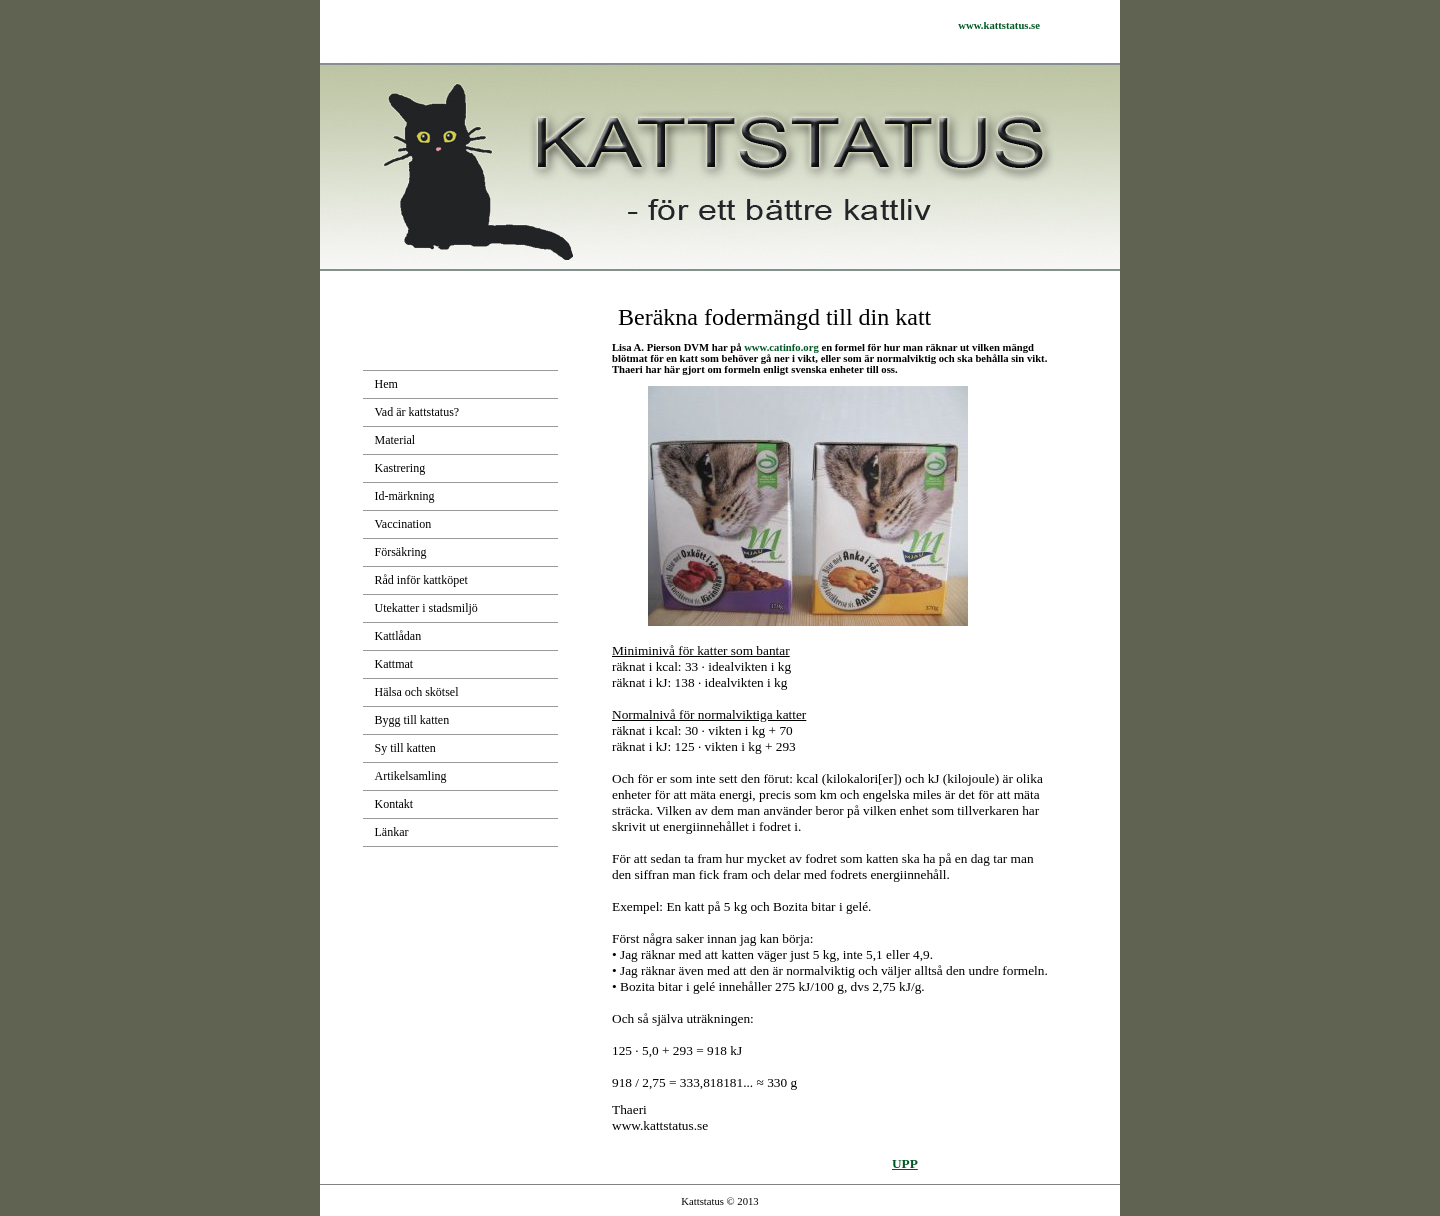  I want to click on Hem, so click(386, 384).